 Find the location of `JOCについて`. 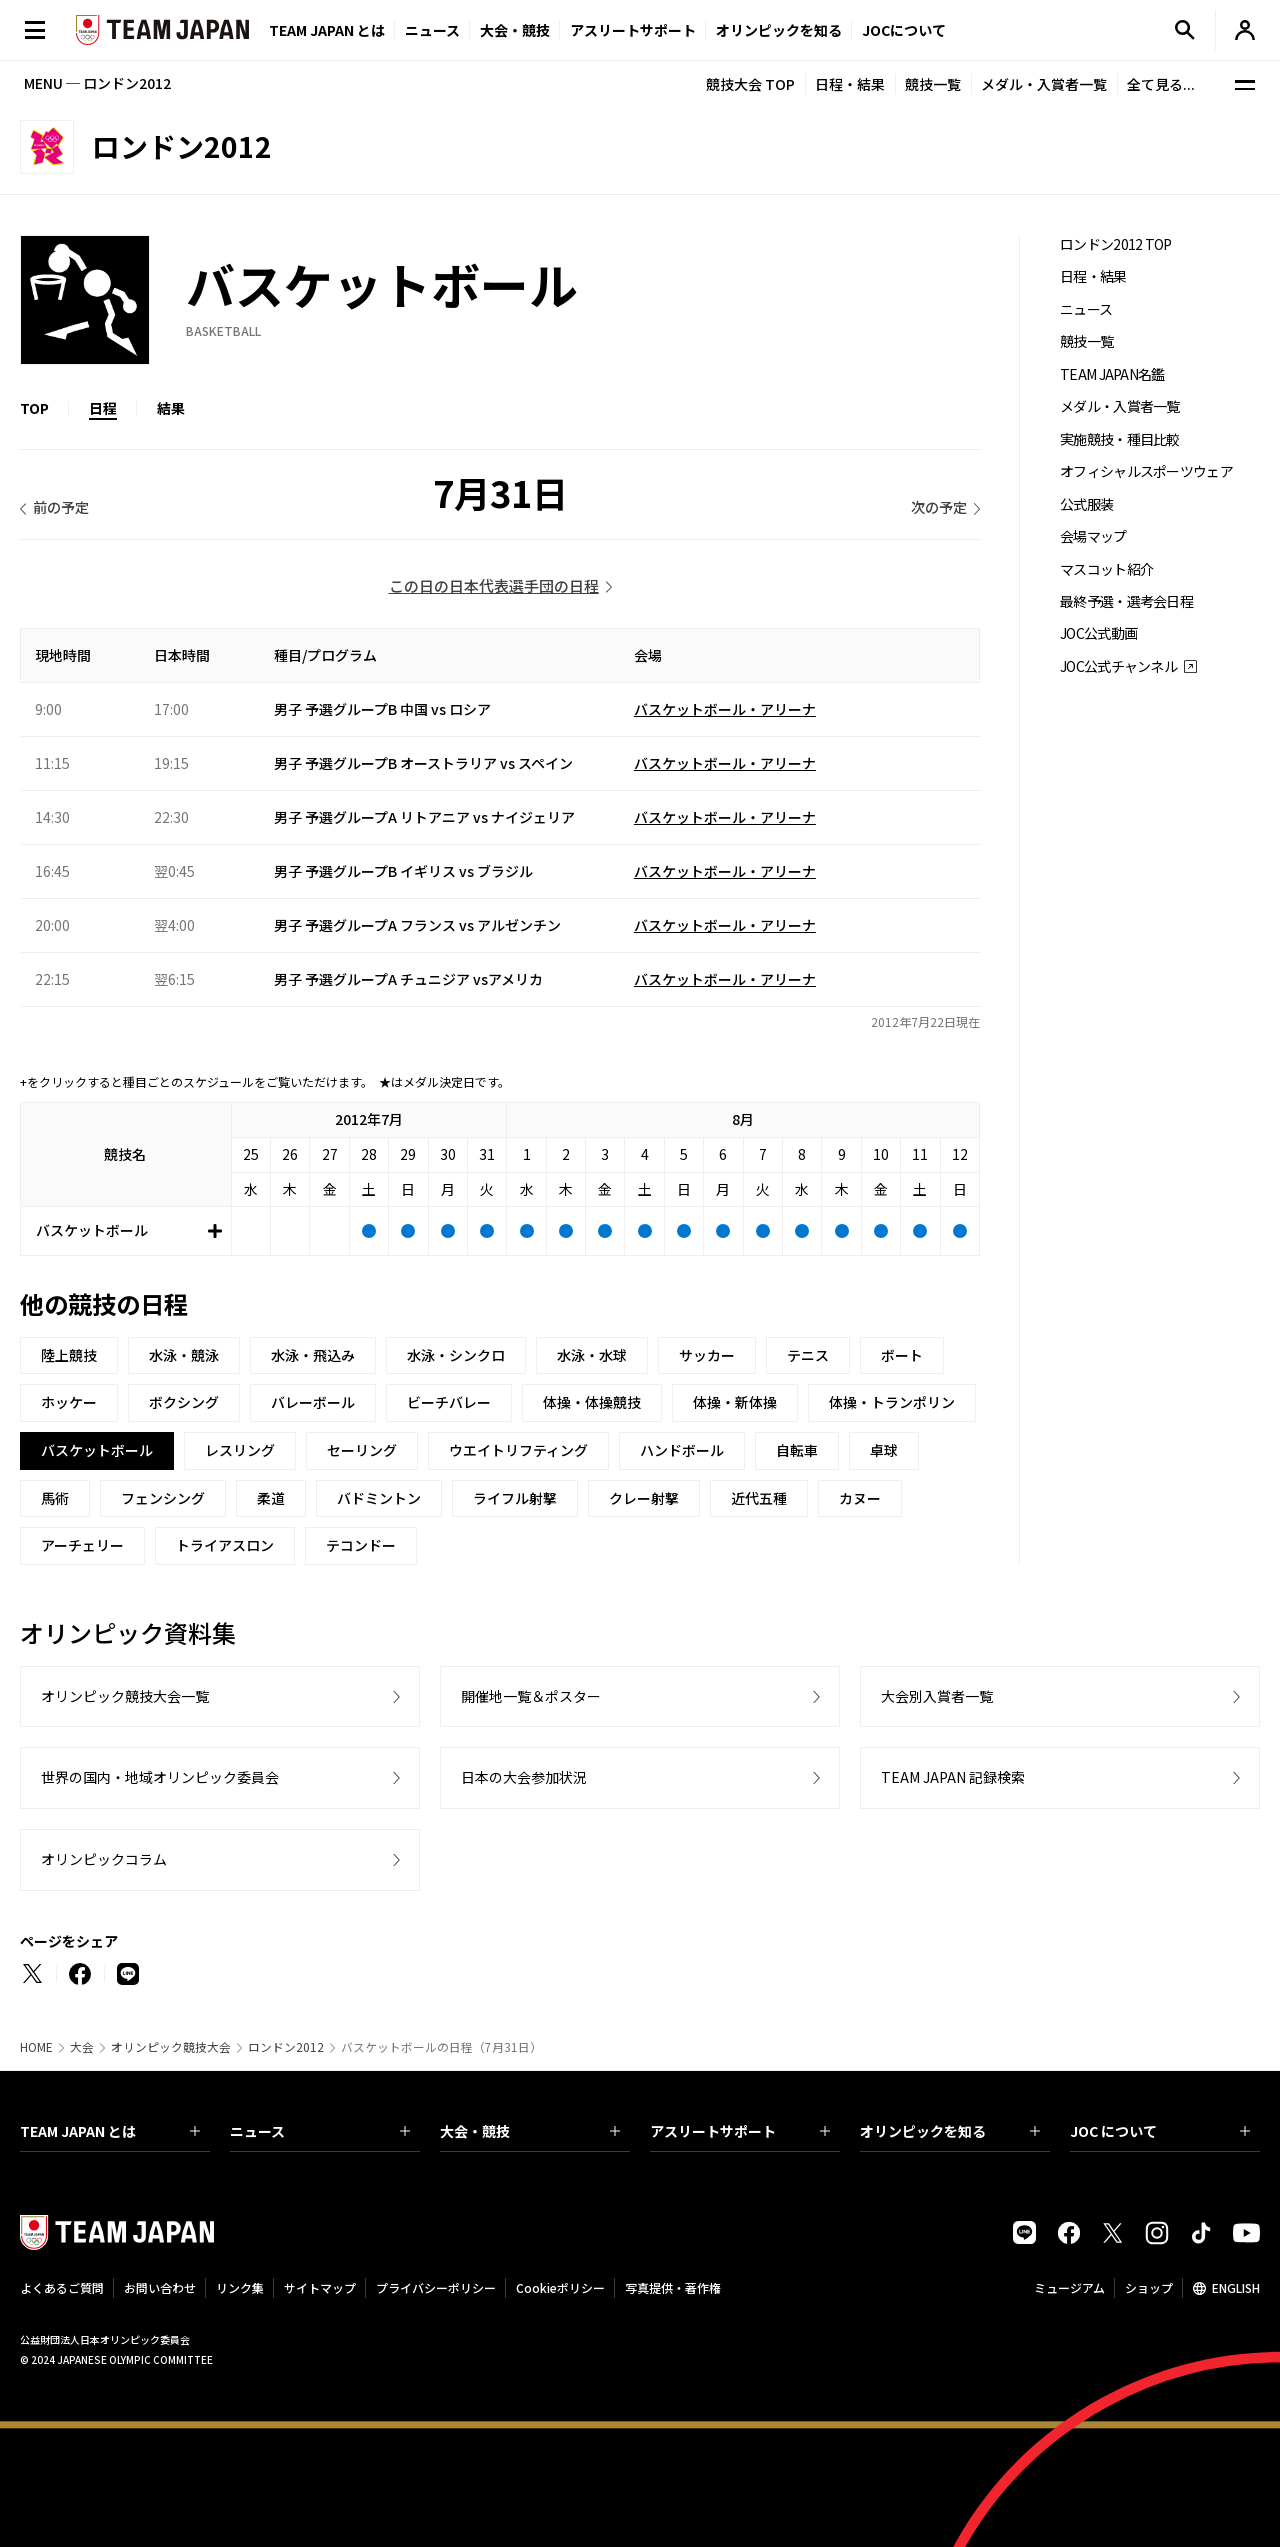

JOCについて is located at coordinates (904, 30).